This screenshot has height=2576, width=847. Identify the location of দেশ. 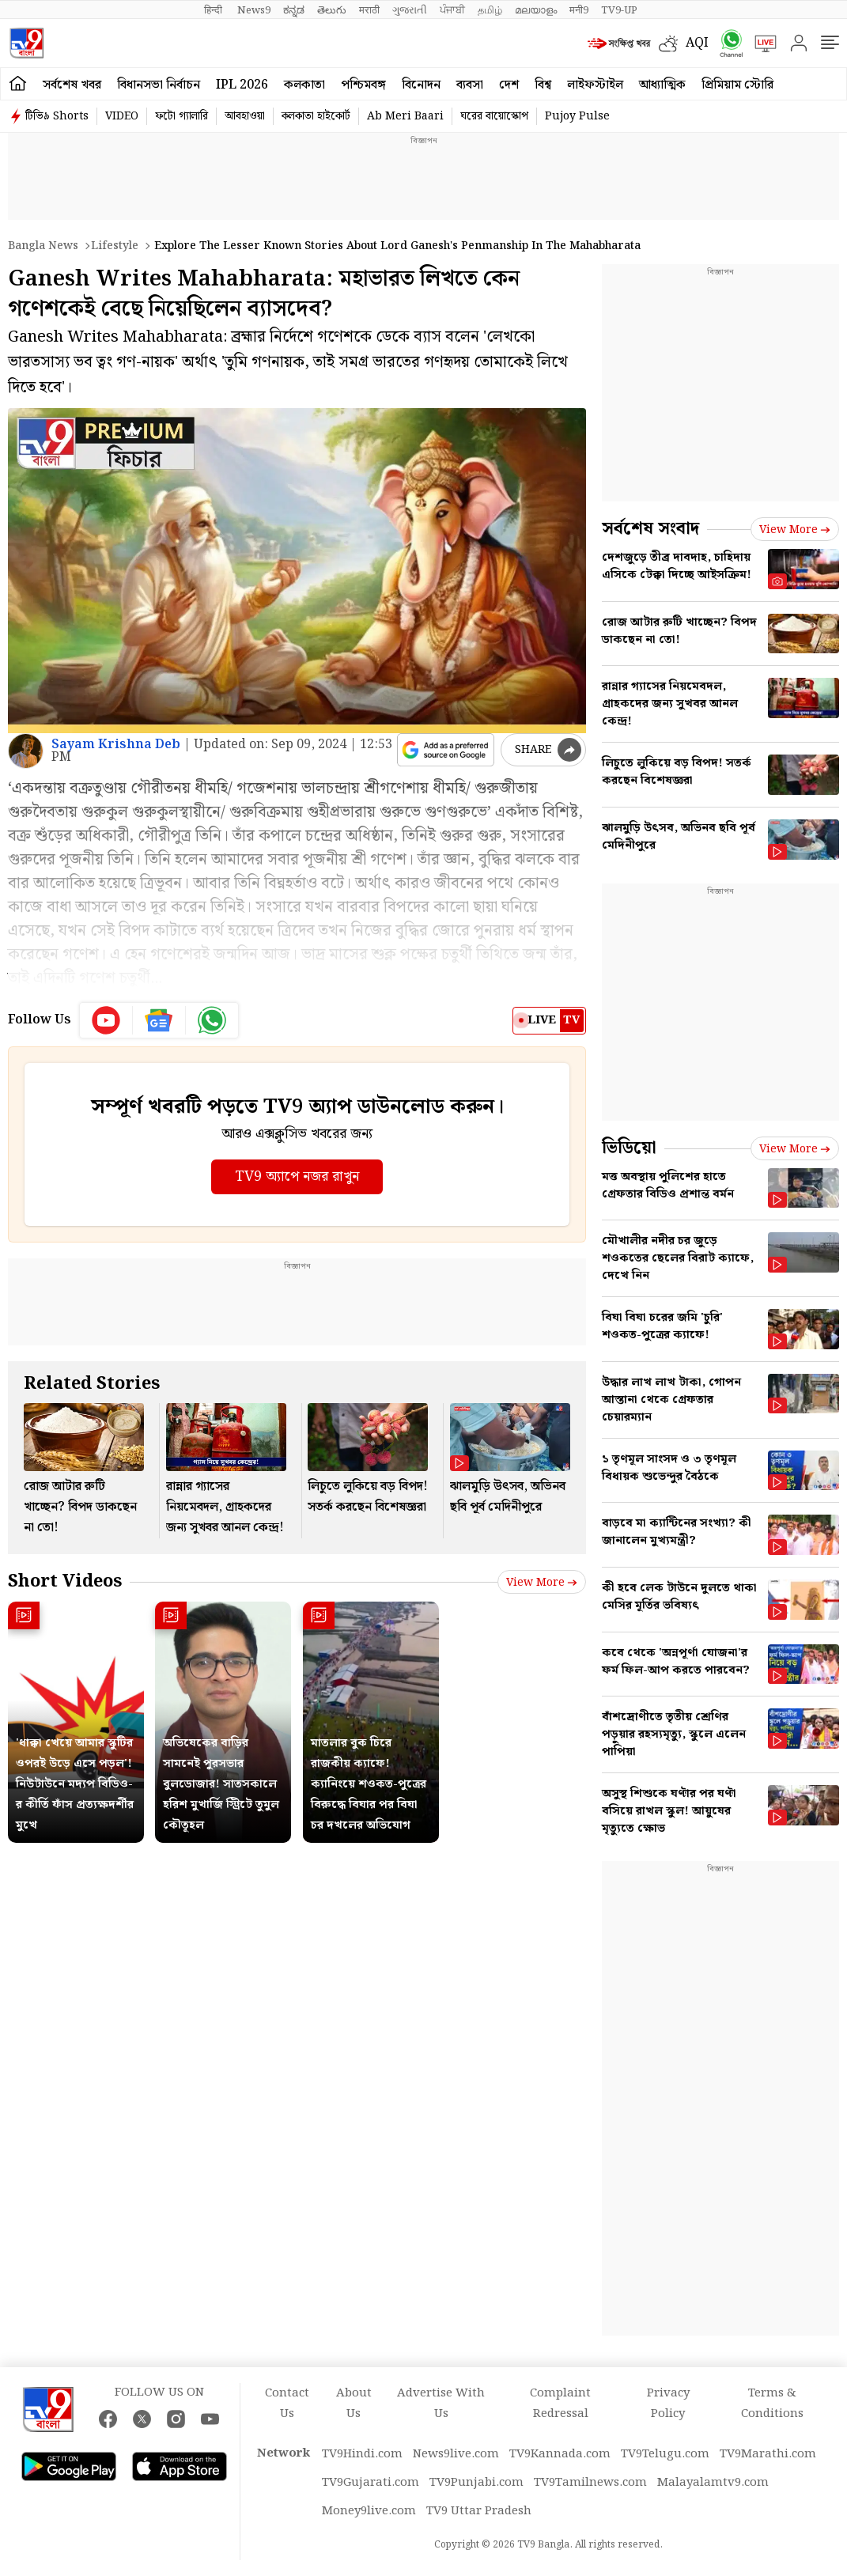
(509, 85).